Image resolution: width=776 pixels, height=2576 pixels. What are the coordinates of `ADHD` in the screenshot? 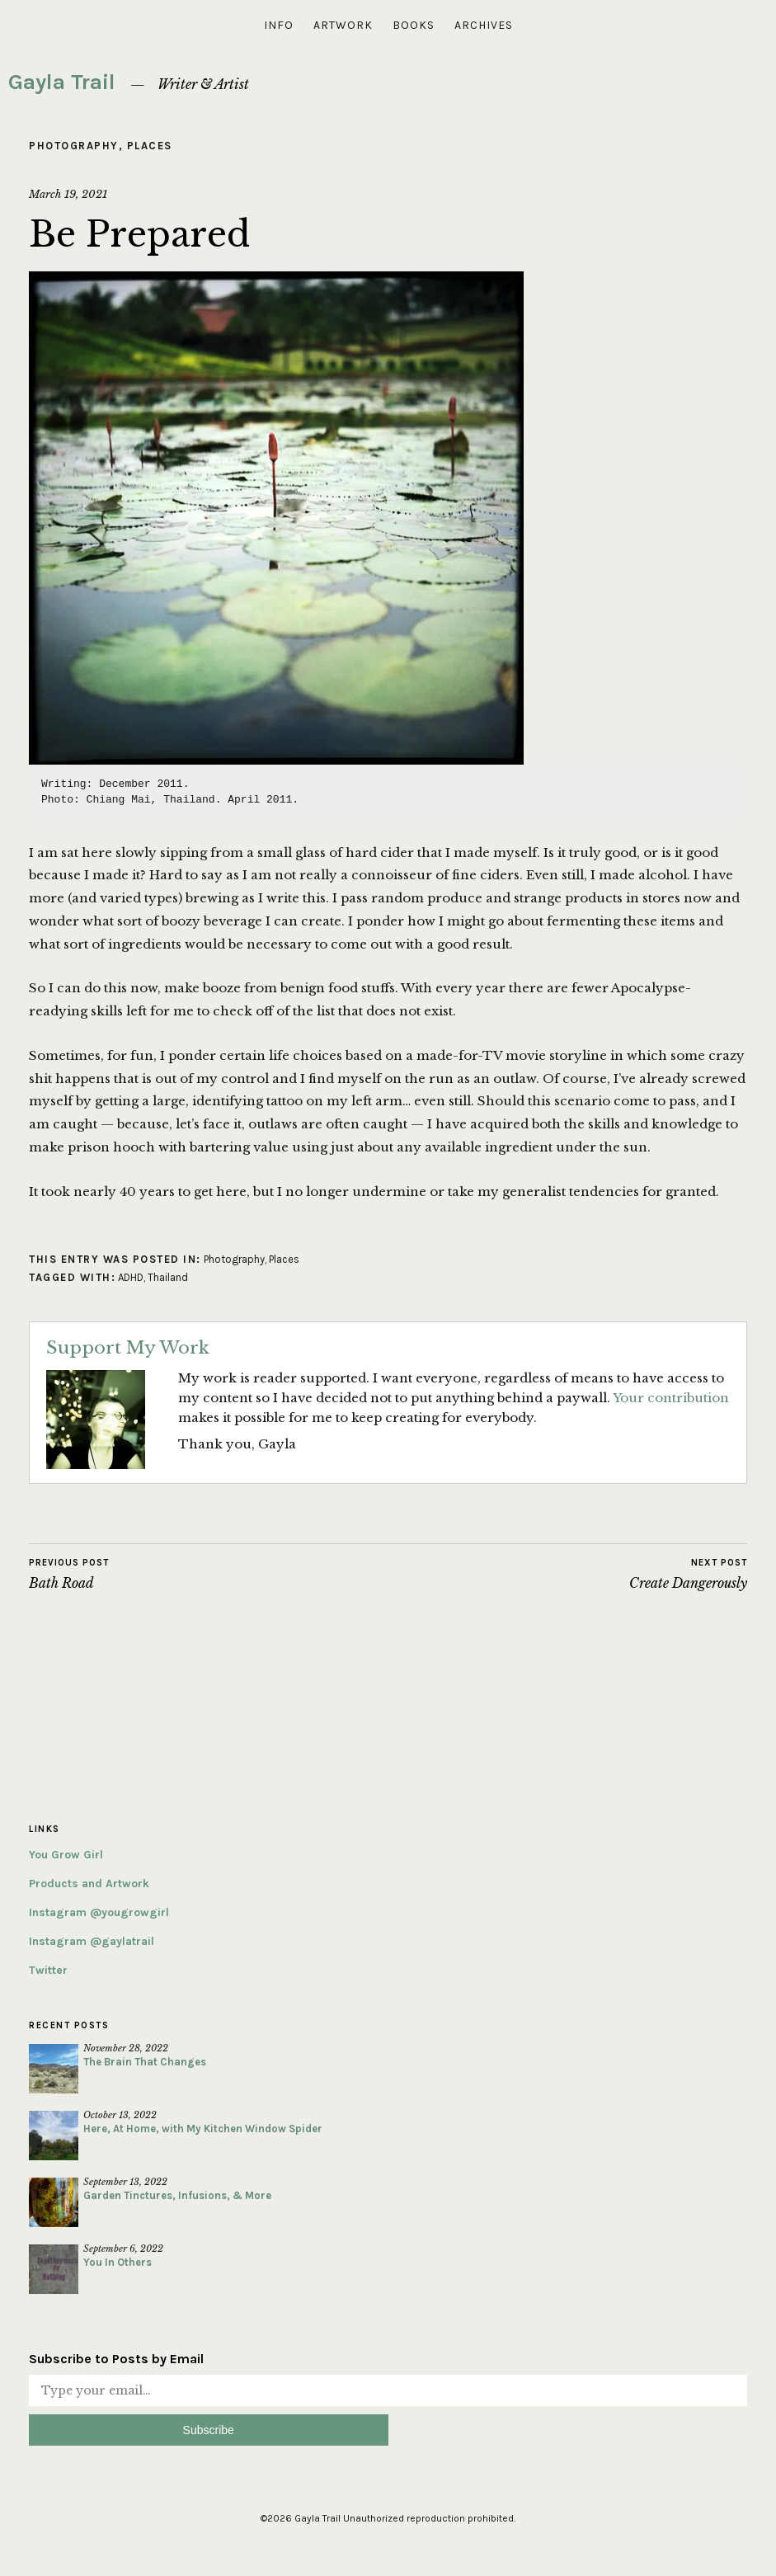 It's located at (130, 1277).